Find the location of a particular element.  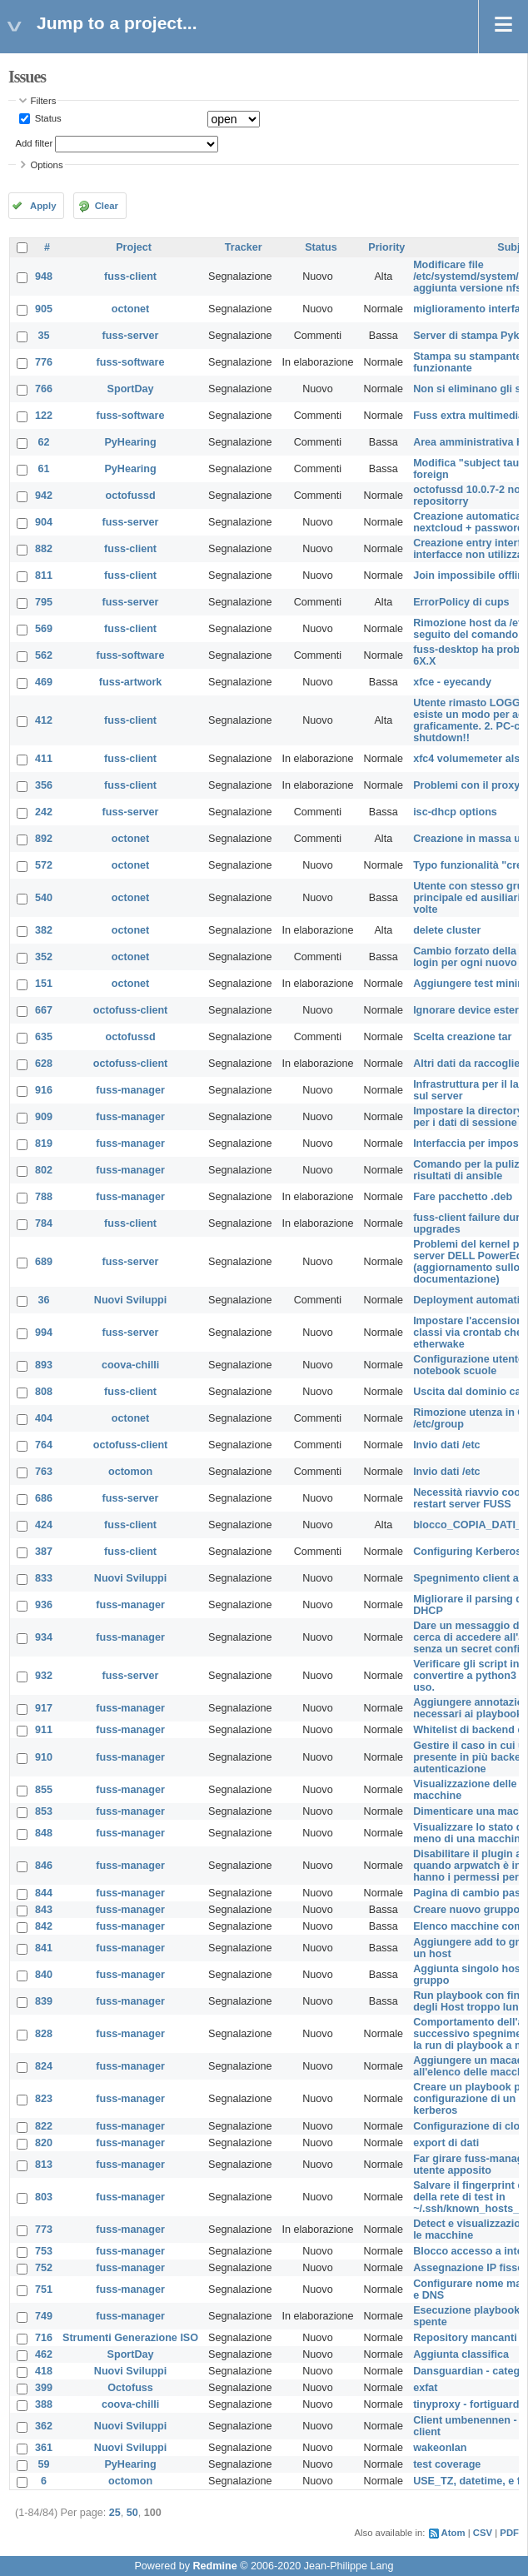

122 is located at coordinates (43, 415).